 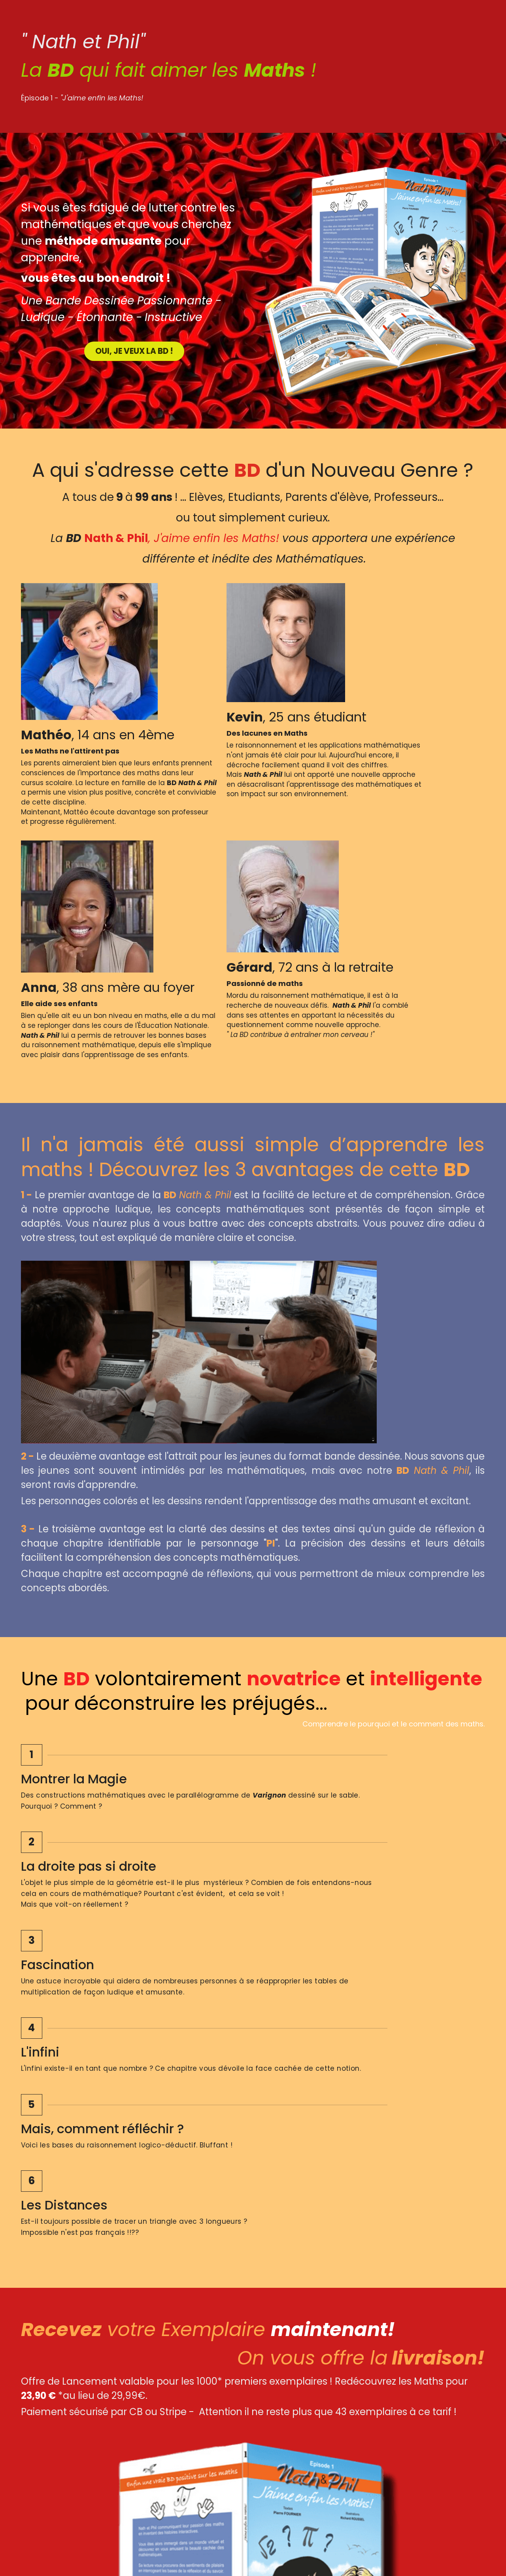 I want to click on OUI, JE VEUX LA BD !, so click(x=133, y=348).